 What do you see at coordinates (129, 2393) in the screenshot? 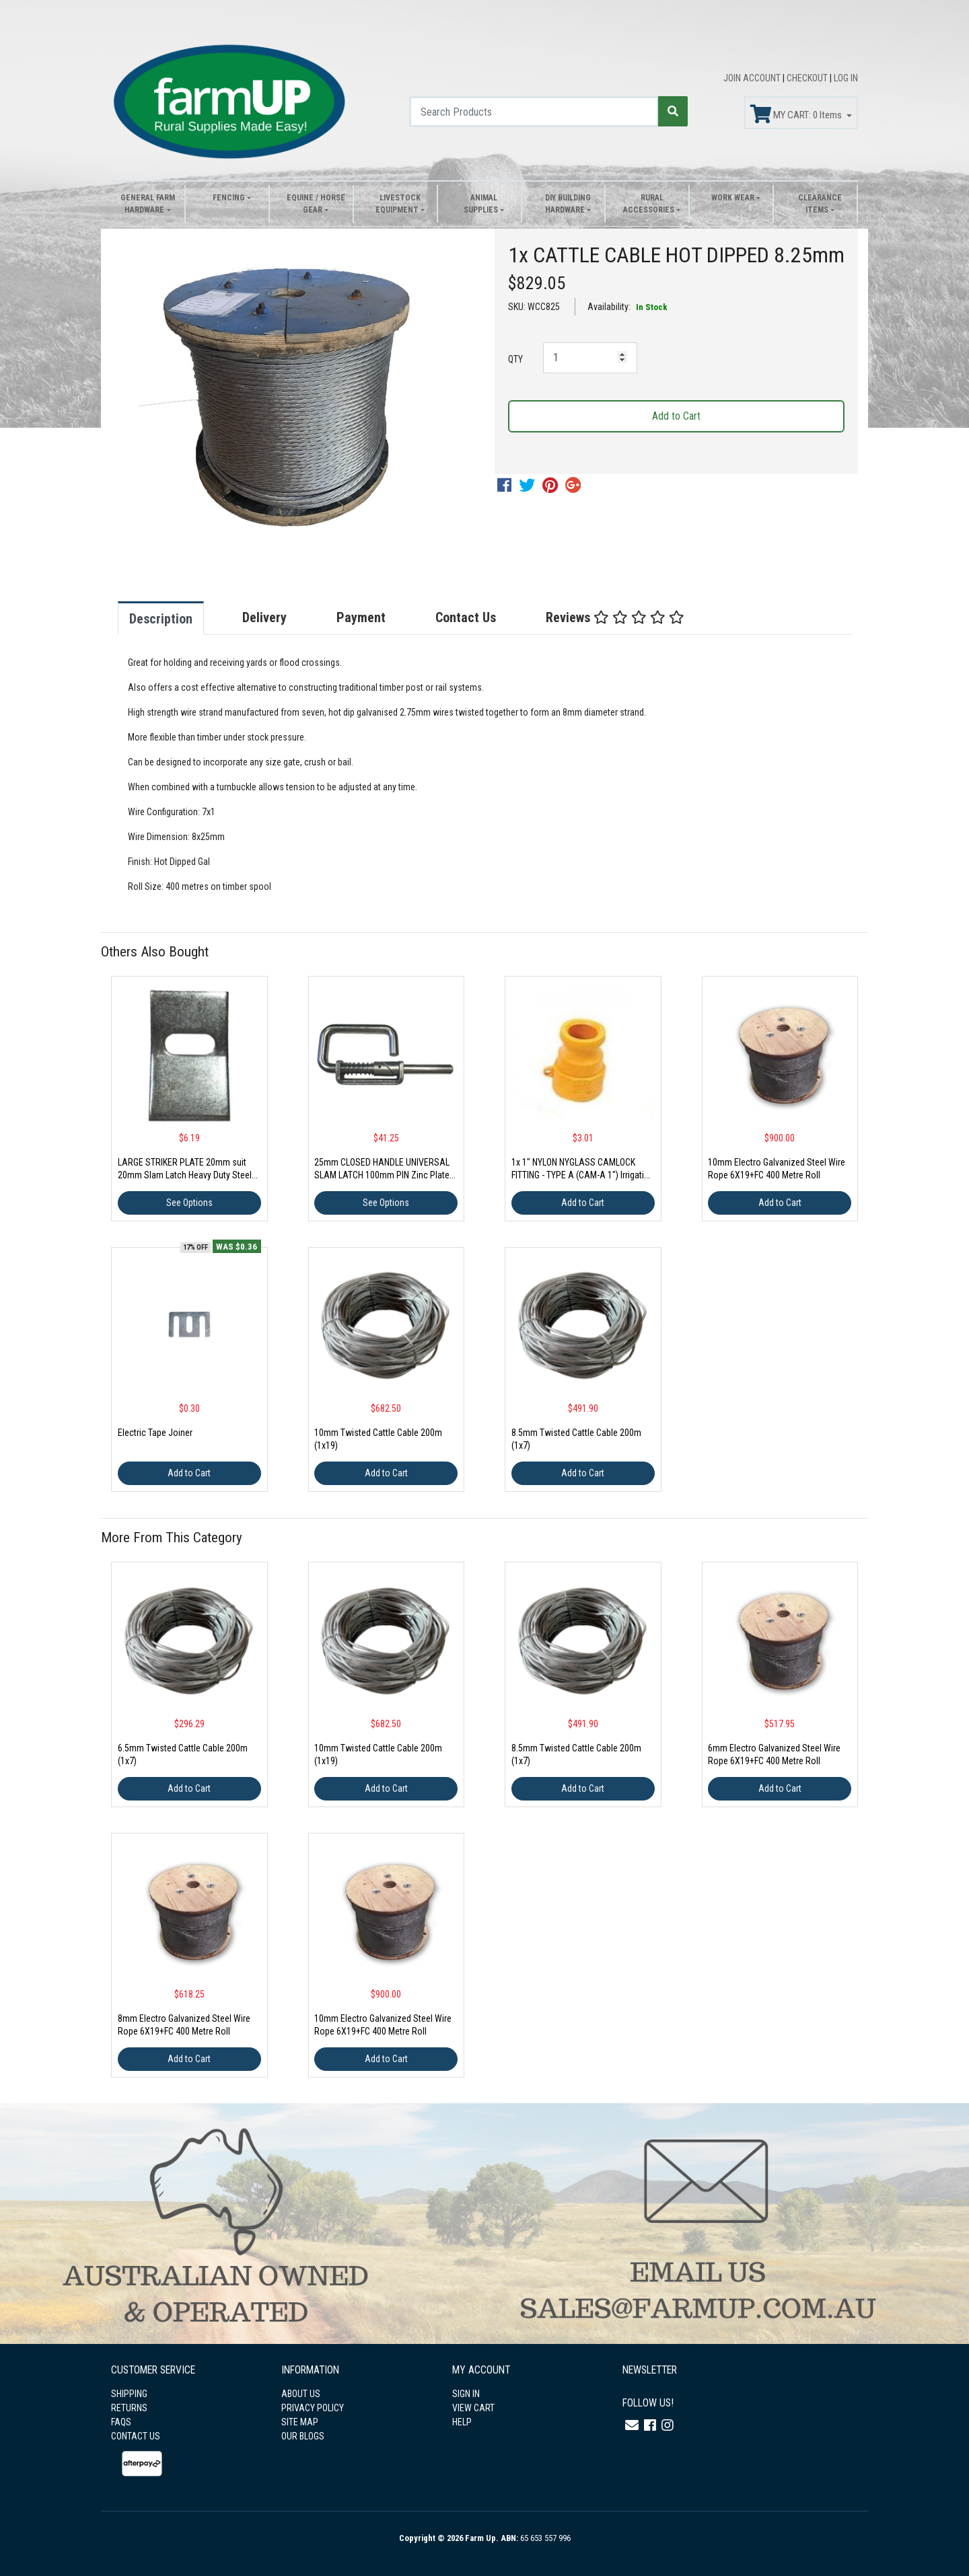
I see `SHIPPING` at bounding box center [129, 2393].